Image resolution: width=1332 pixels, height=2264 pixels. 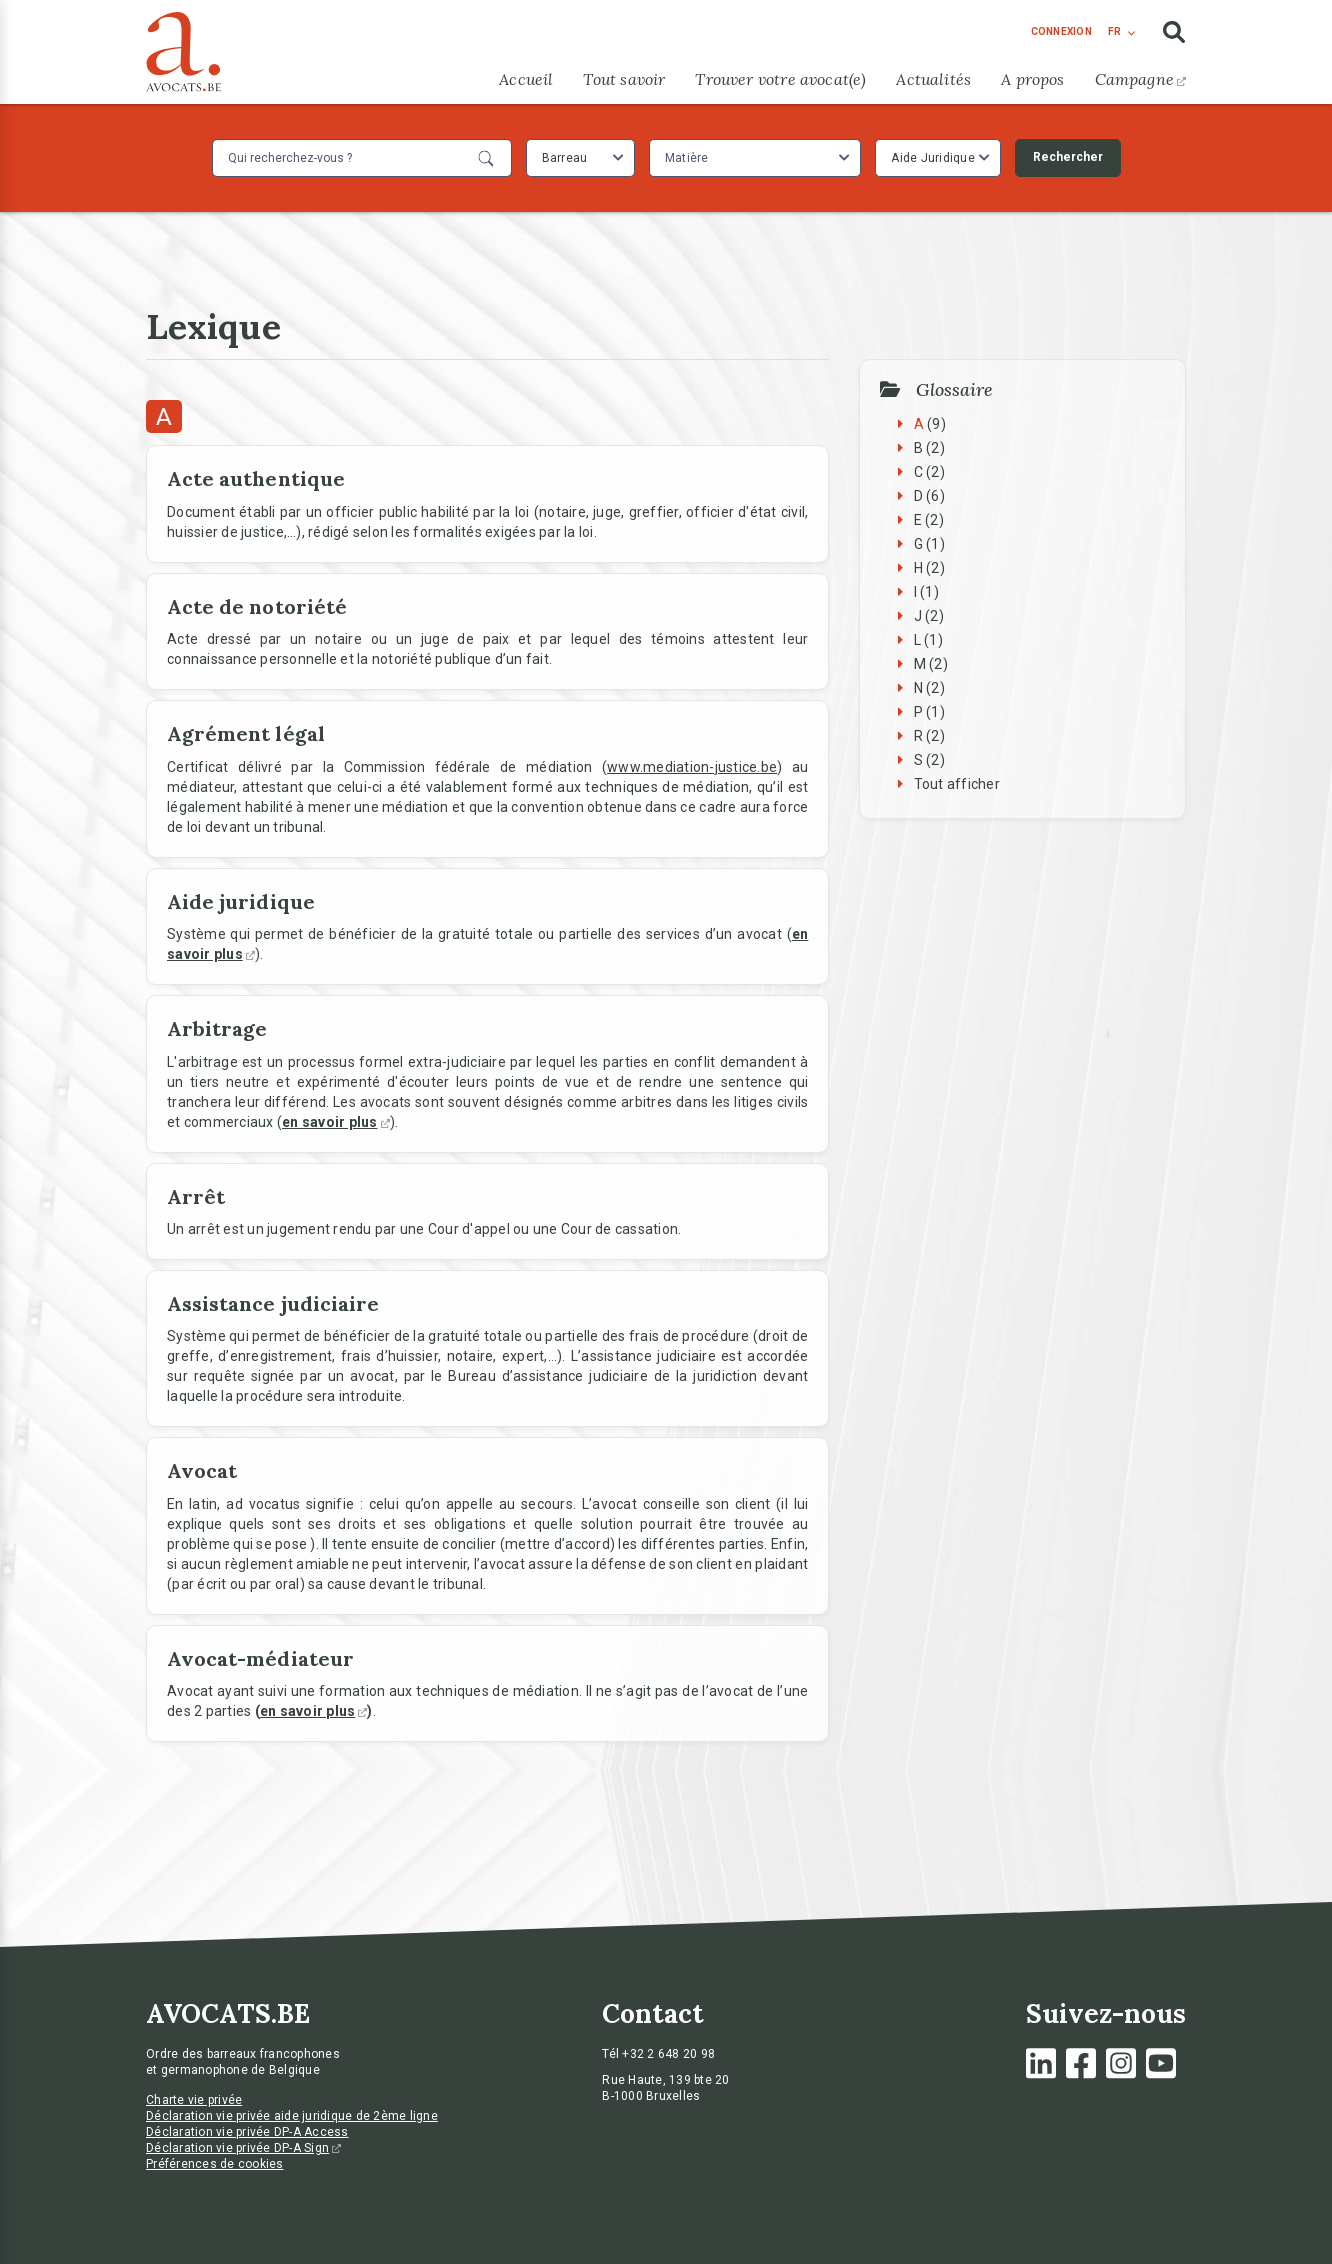 What do you see at coordinates (933, 158) in the screenshot?
I see `Aide Juridique [textbox]` at bounding box center [933, 158].